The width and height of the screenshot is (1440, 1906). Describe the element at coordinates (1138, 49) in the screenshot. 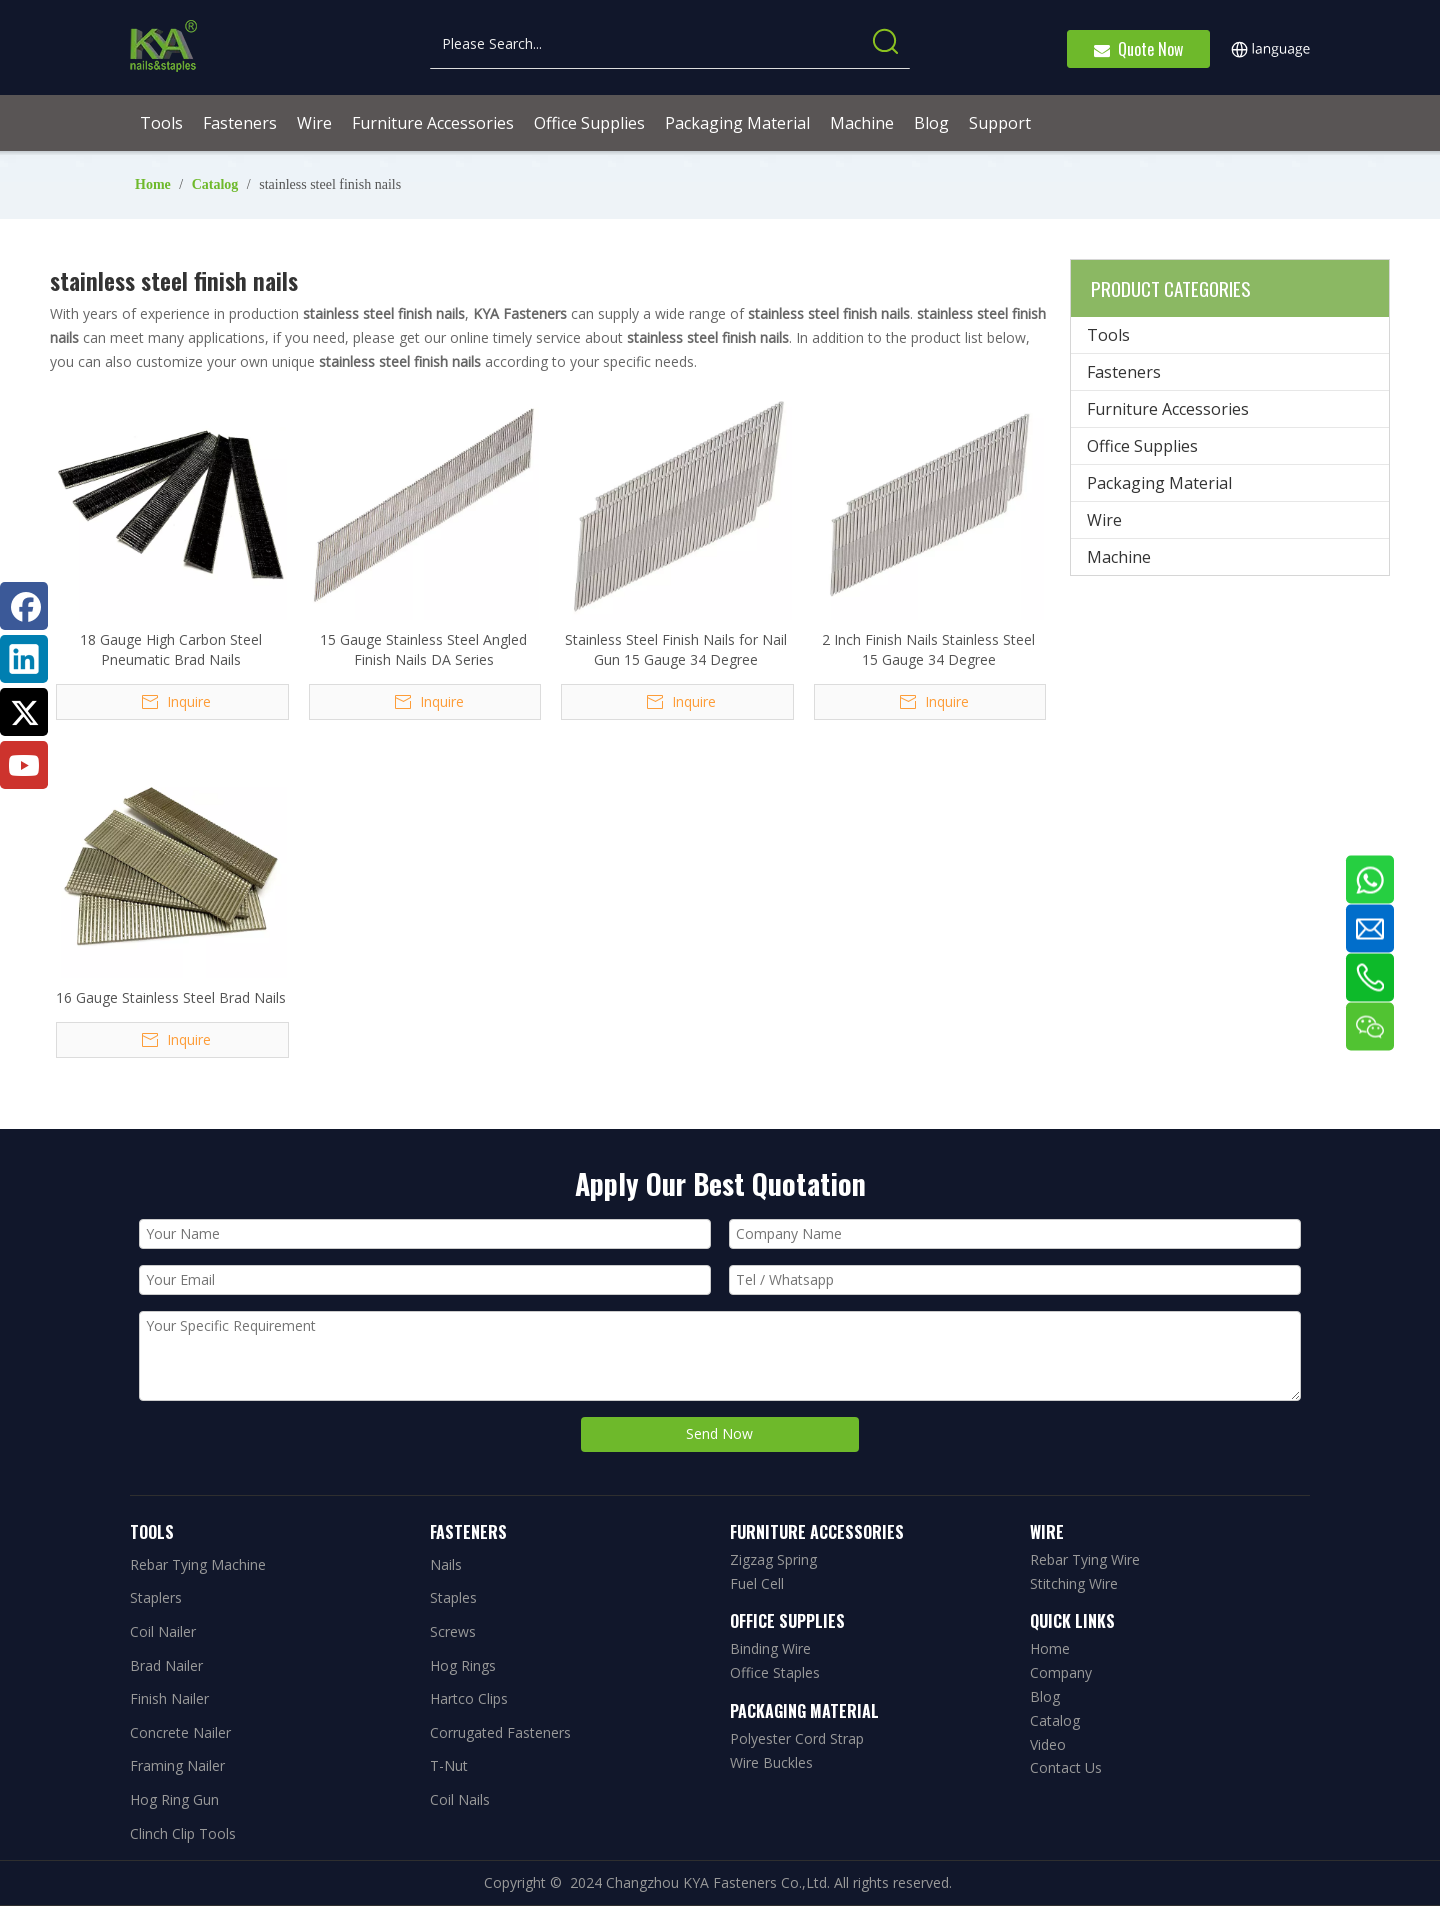

I see `Quote Now` at that location.